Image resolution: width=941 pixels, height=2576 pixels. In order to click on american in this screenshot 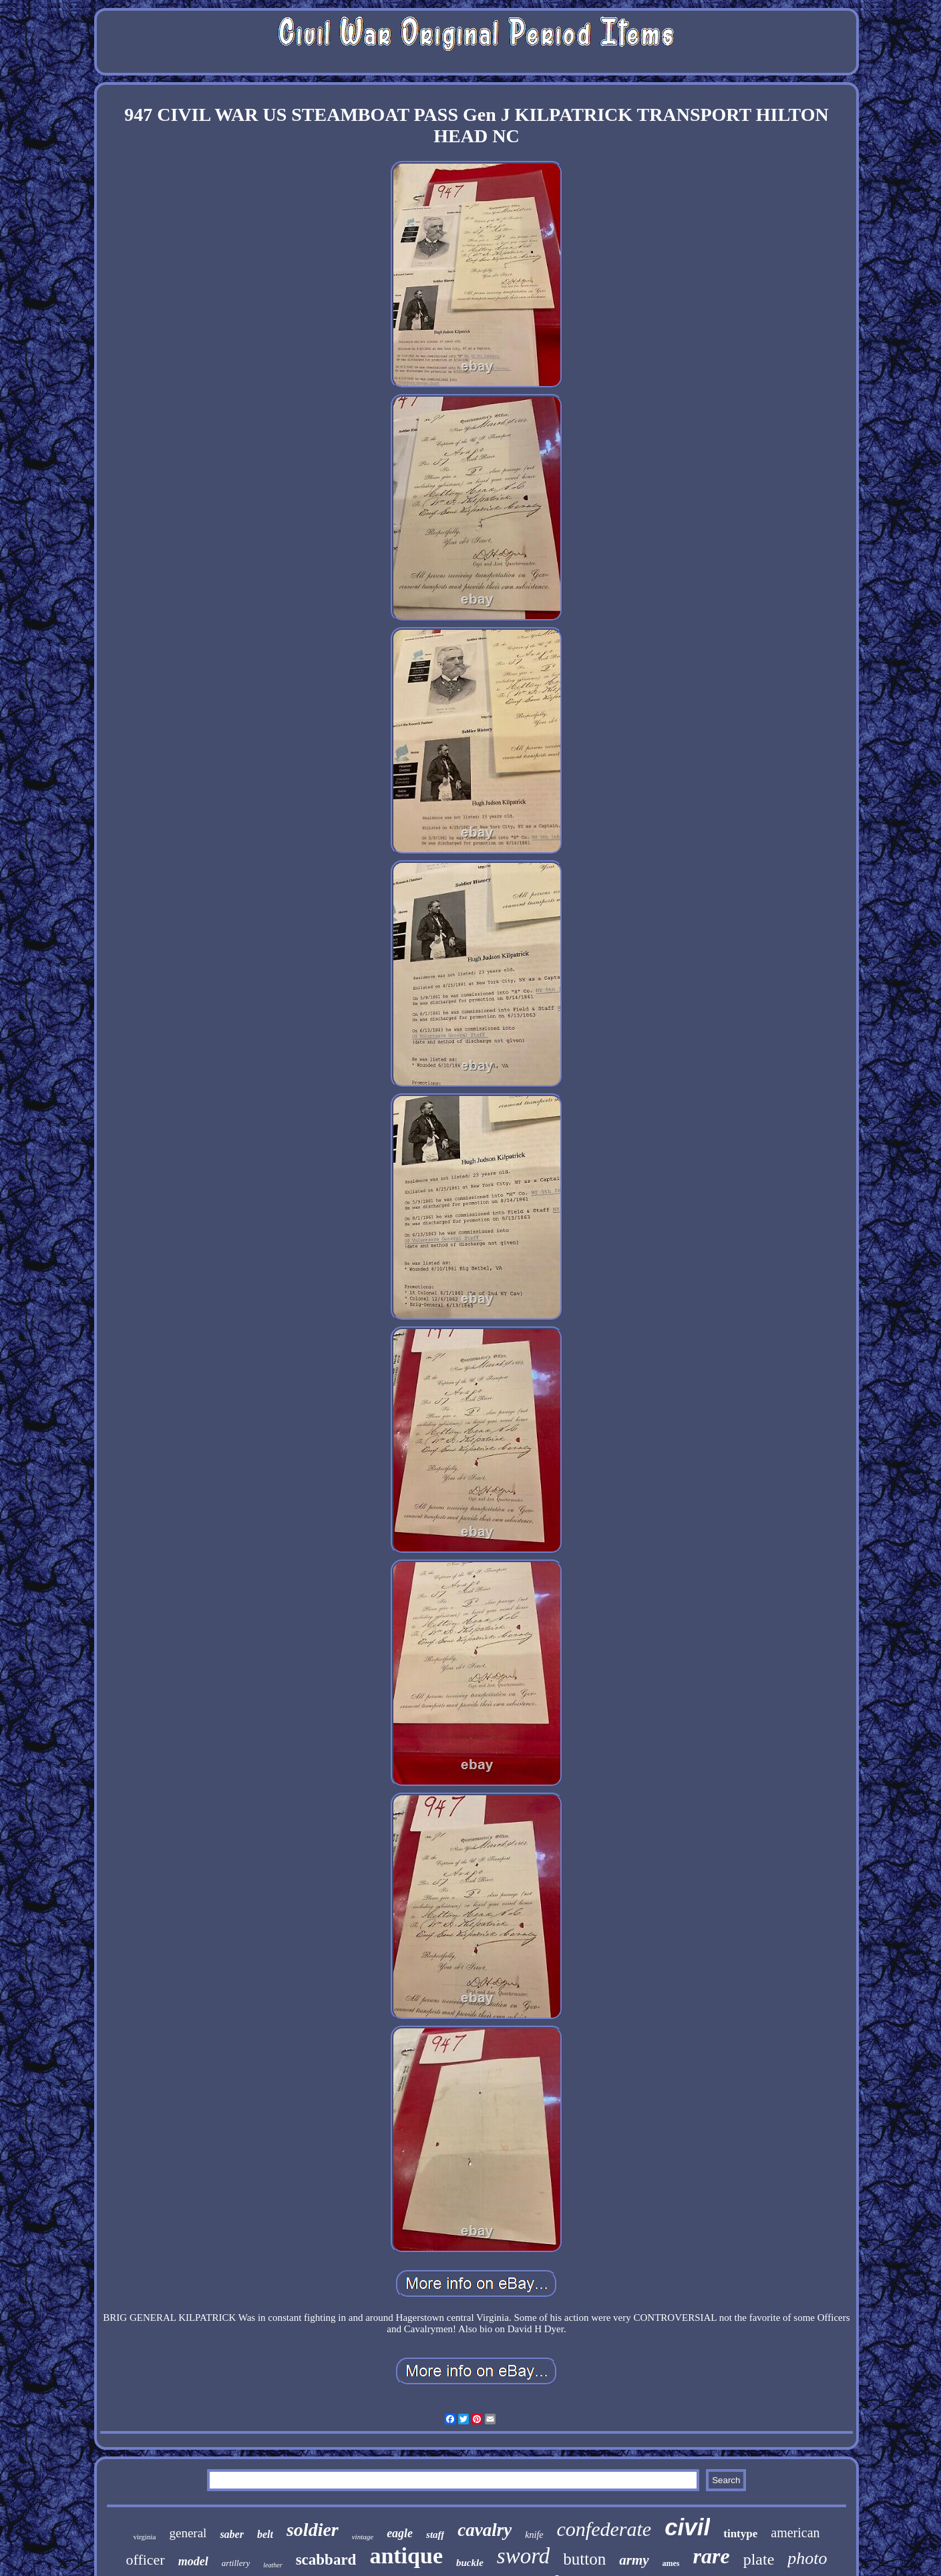, I will do `click(795, 2532)`.